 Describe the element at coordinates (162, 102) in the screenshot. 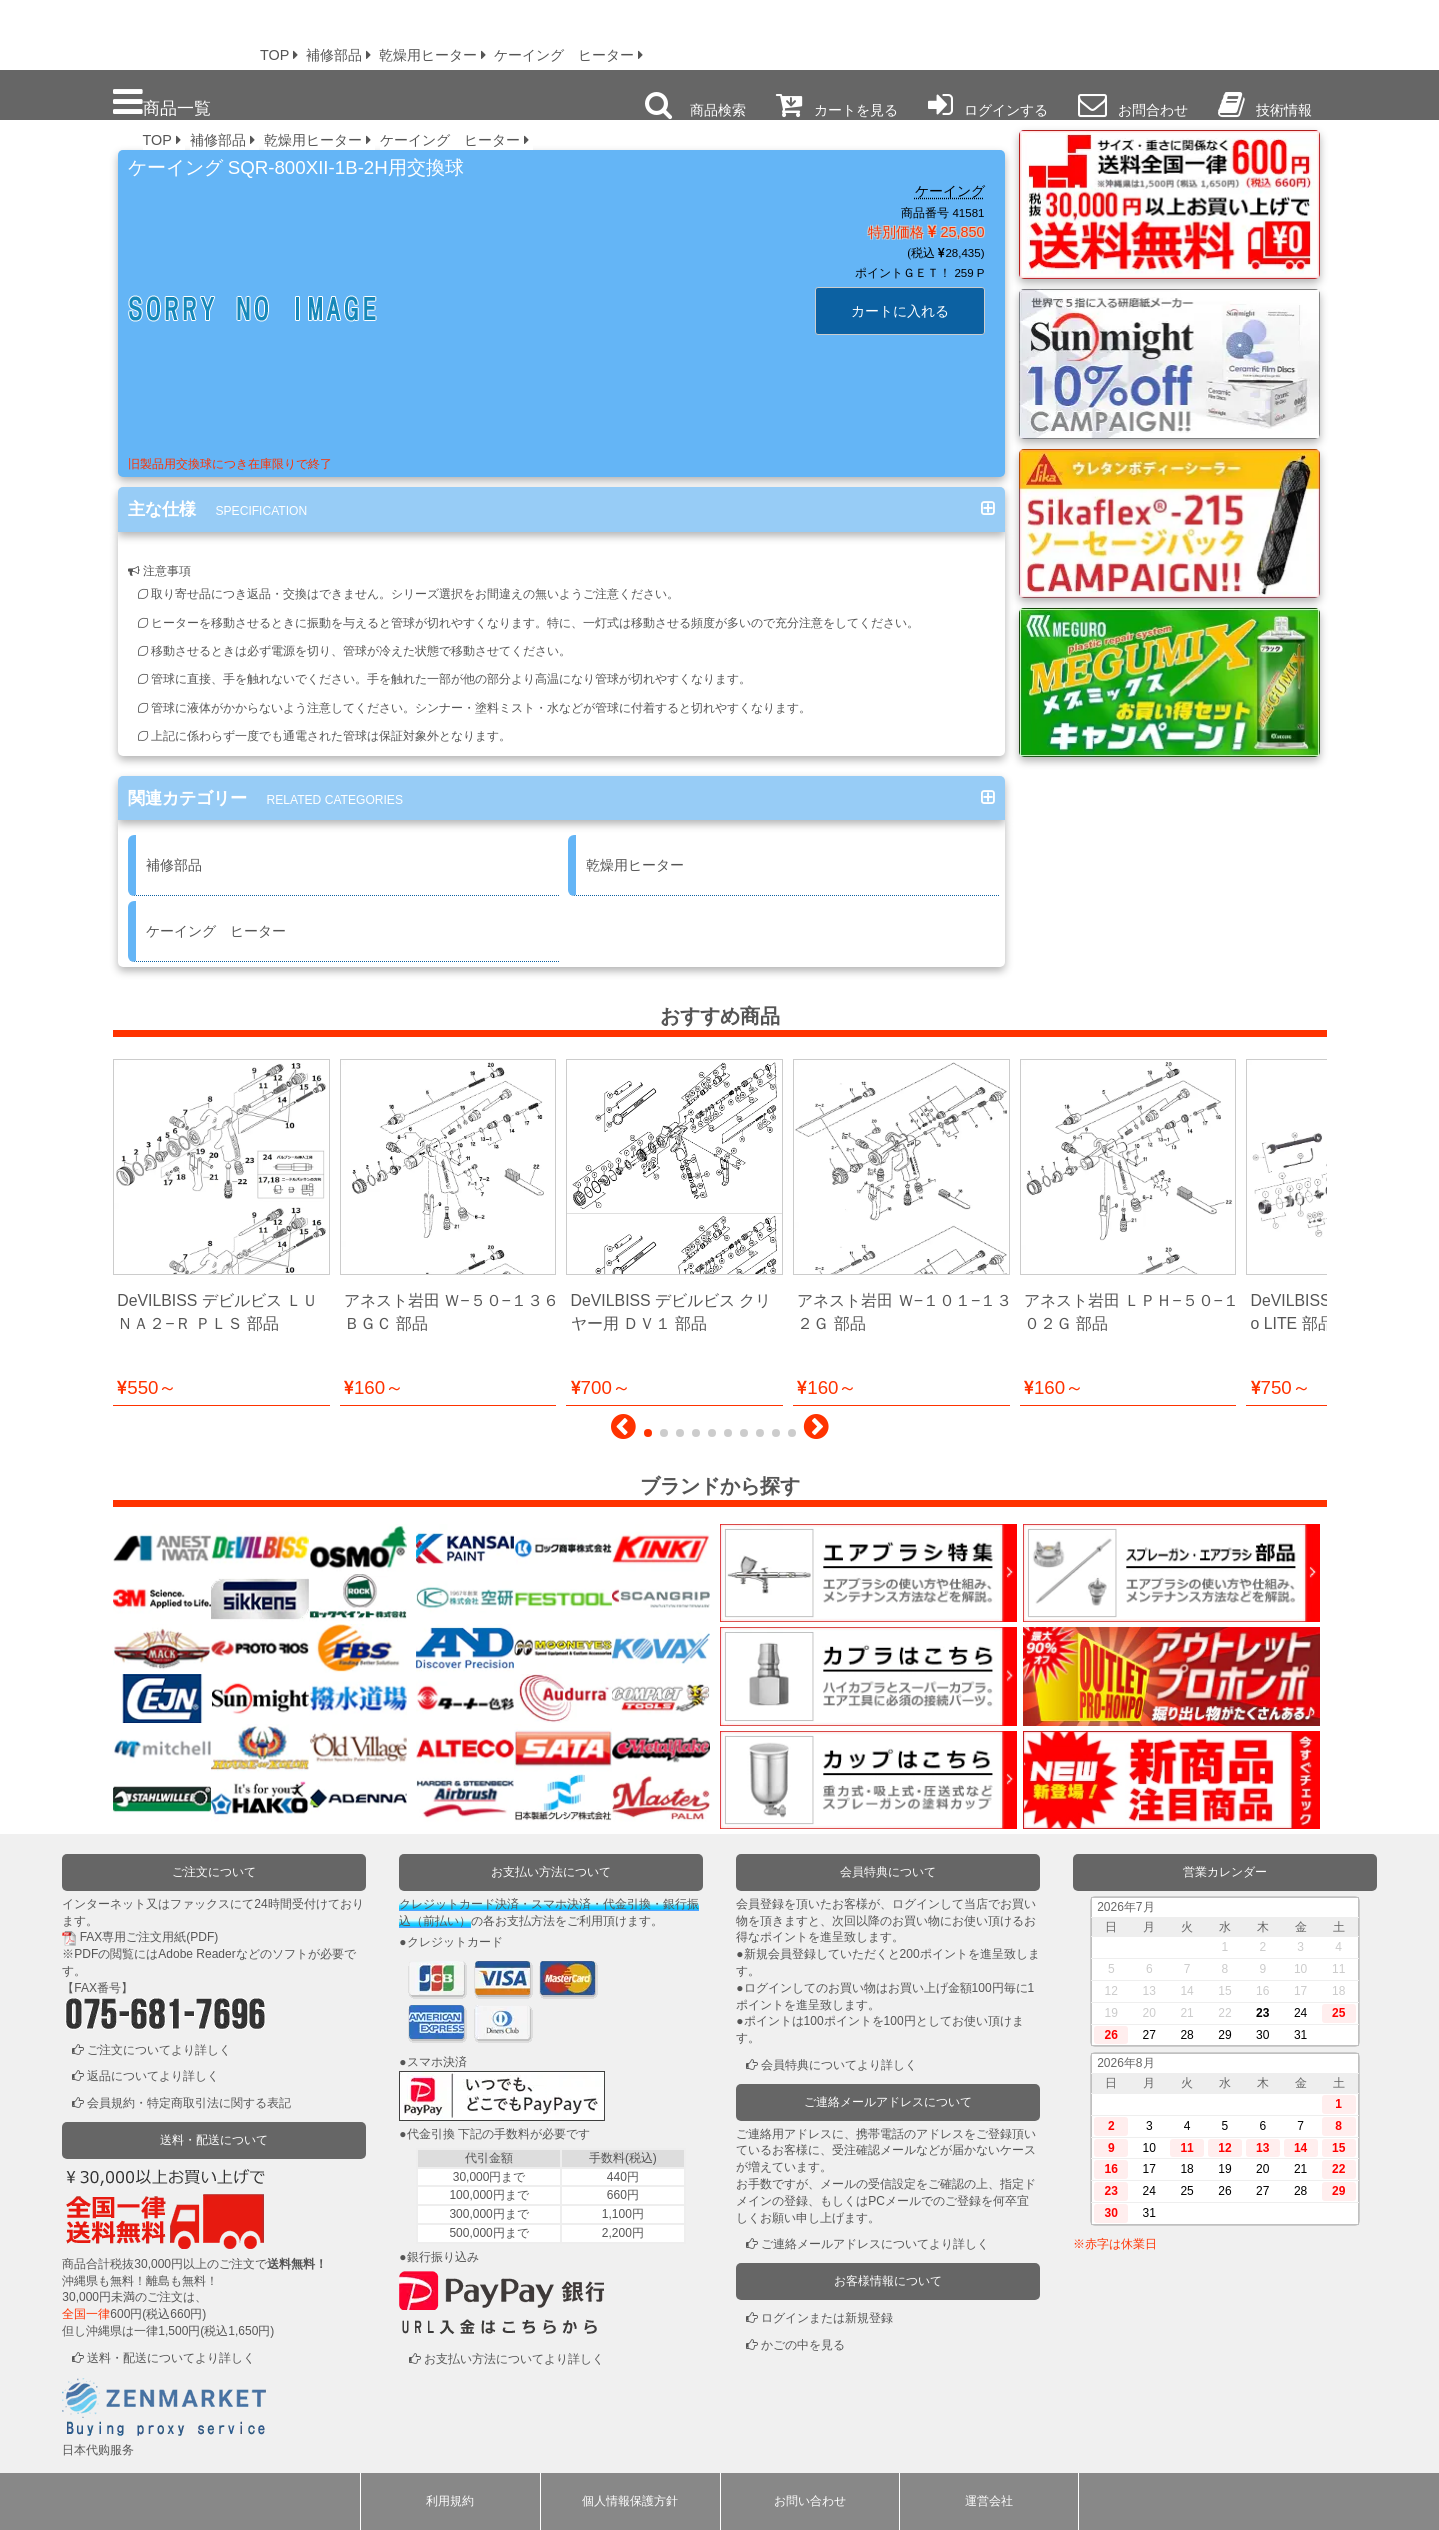

I see `商品一覧` at that location.